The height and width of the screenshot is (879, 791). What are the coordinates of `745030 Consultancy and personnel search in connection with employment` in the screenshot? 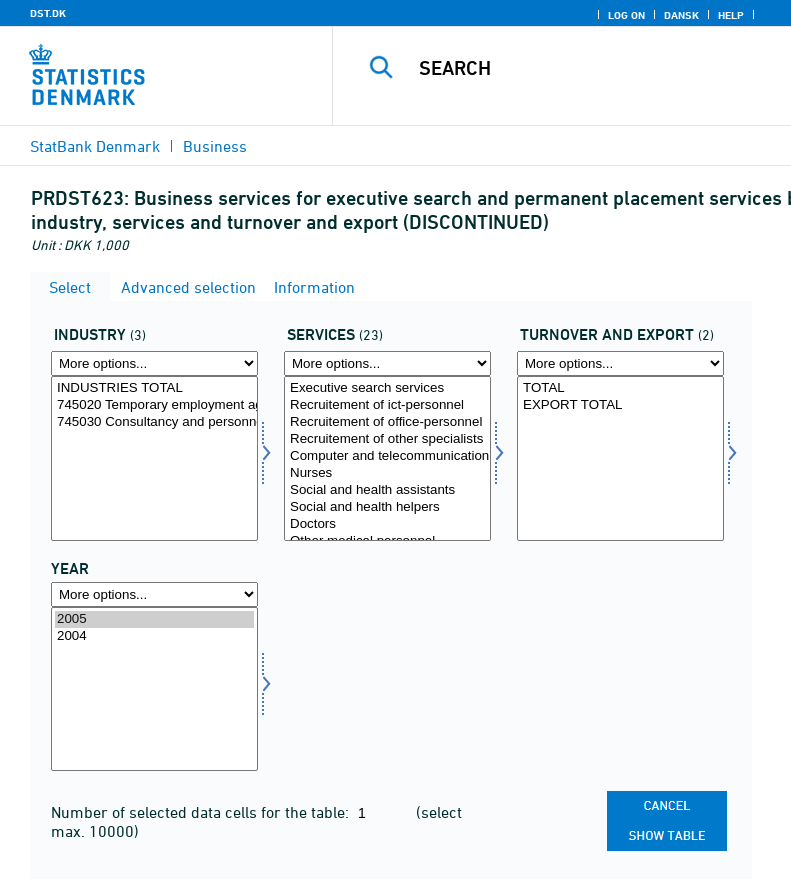 It's located at (154, 422).